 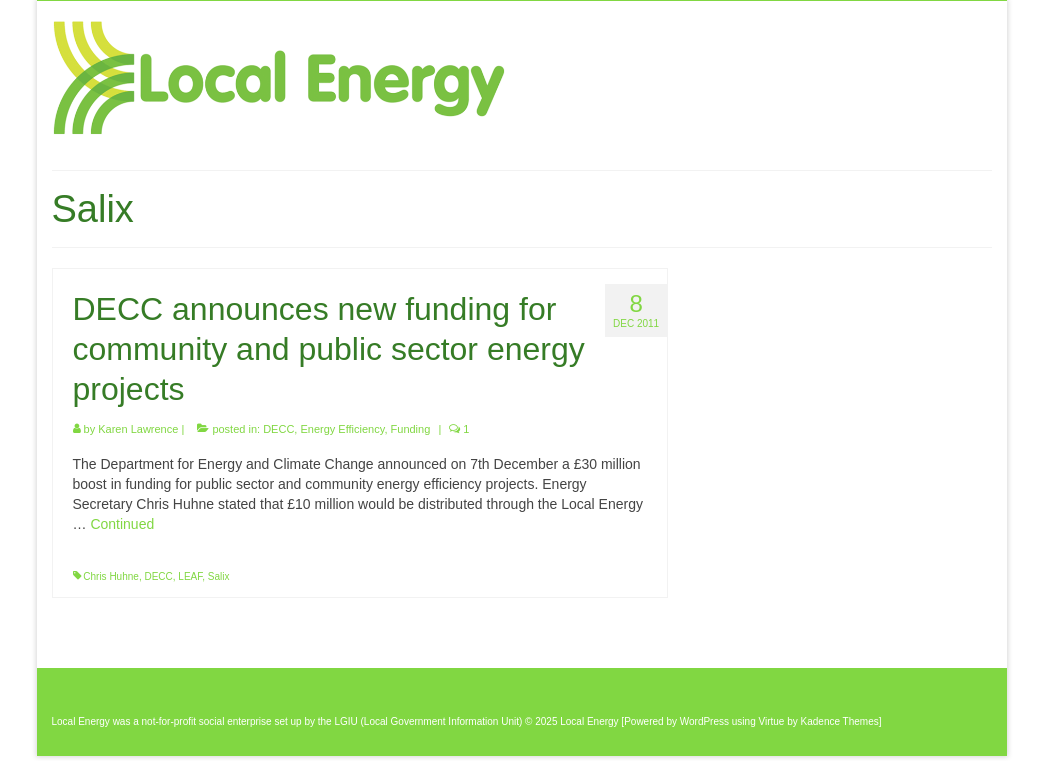 What do you see at coordinates (219, 576) in the screenshot?
I see `Salix` at bounding box center [219, 576].